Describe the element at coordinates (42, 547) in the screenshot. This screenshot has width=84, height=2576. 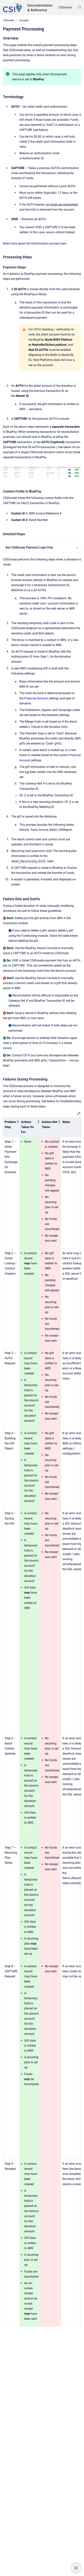
I see `See CSiDonate Payment Logic Flow` at that location.